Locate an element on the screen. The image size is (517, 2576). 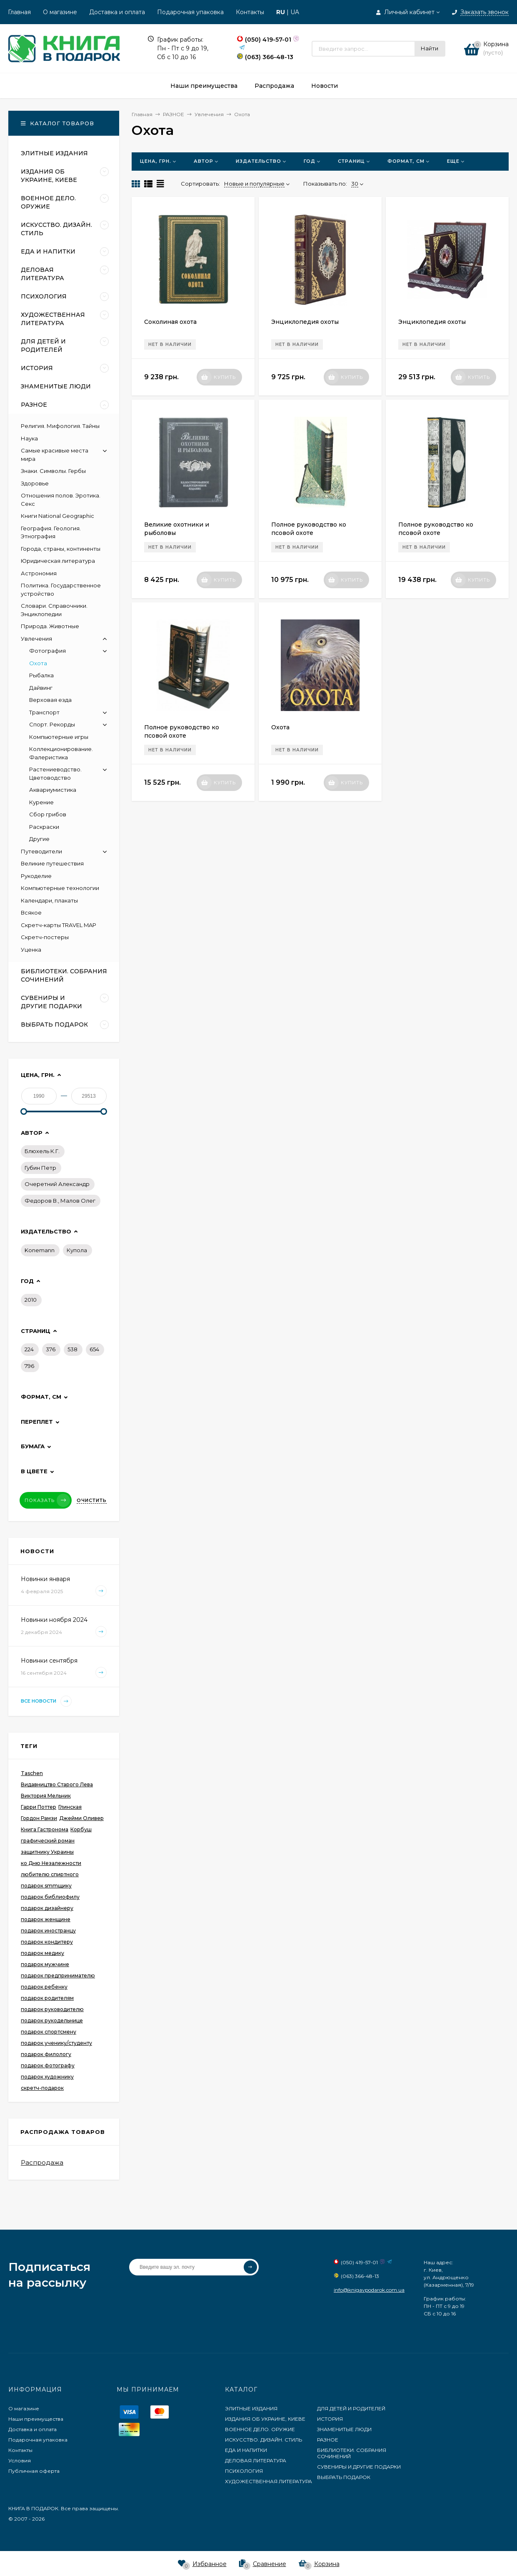
подарок медику is located at coordinates (42, 1953).